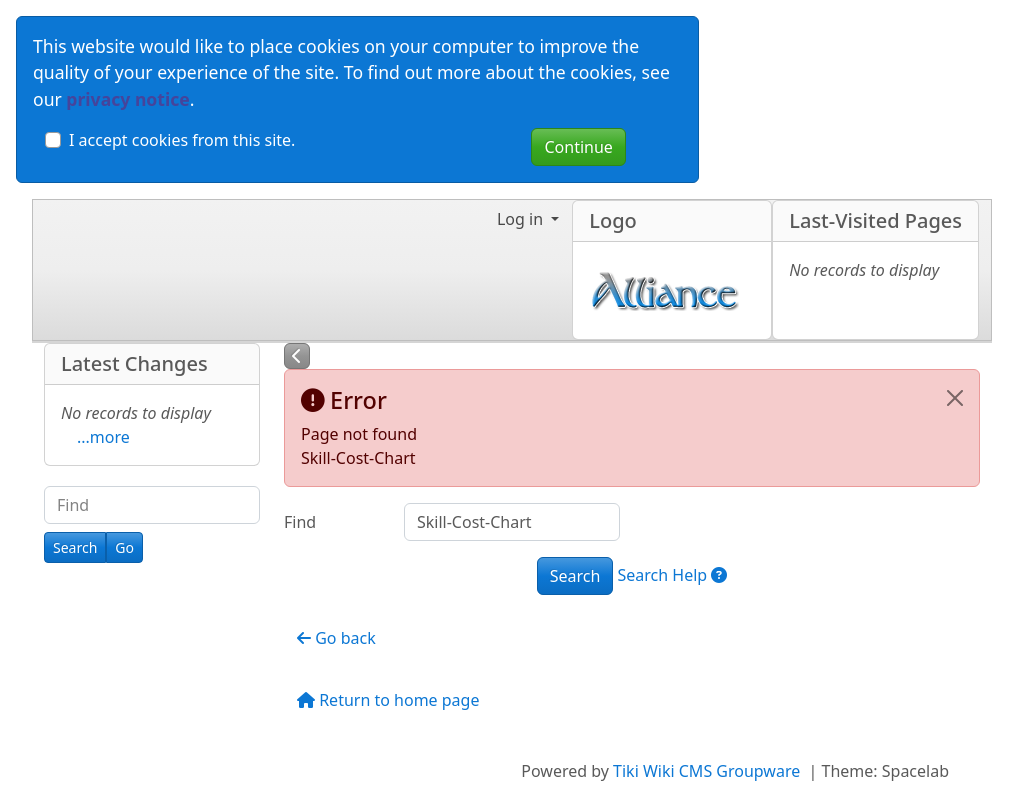 The image size is (1024, 799). I want to click on Tiki Wiki CMS Groupware, so click(708, 771).